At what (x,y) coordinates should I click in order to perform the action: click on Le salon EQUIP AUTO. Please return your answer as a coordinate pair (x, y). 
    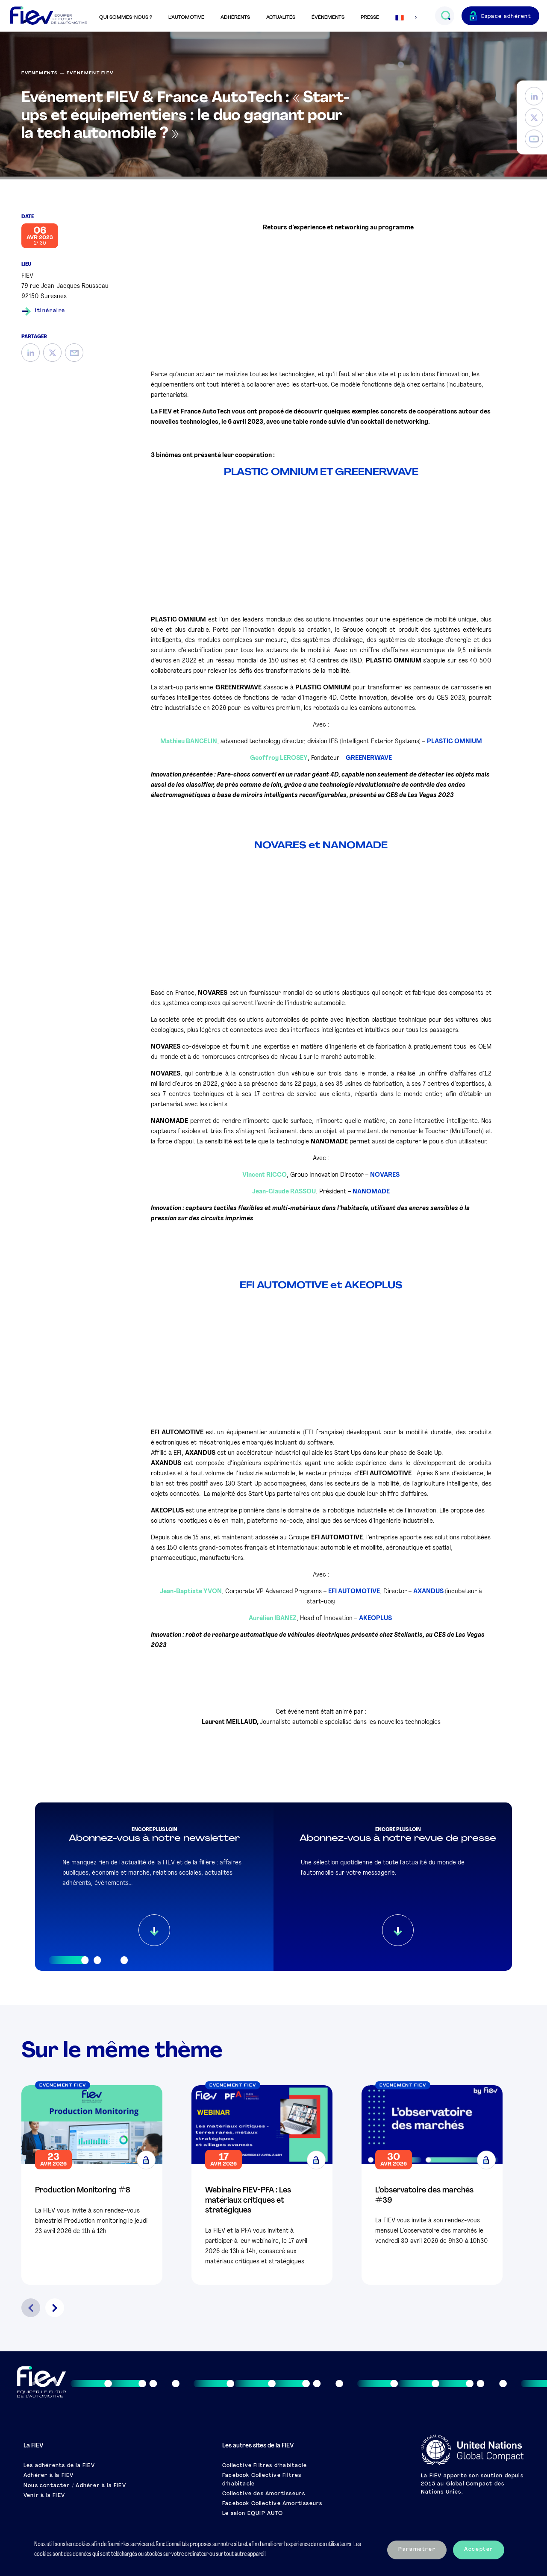
    Looking at the image, I should click on (252, 2513).